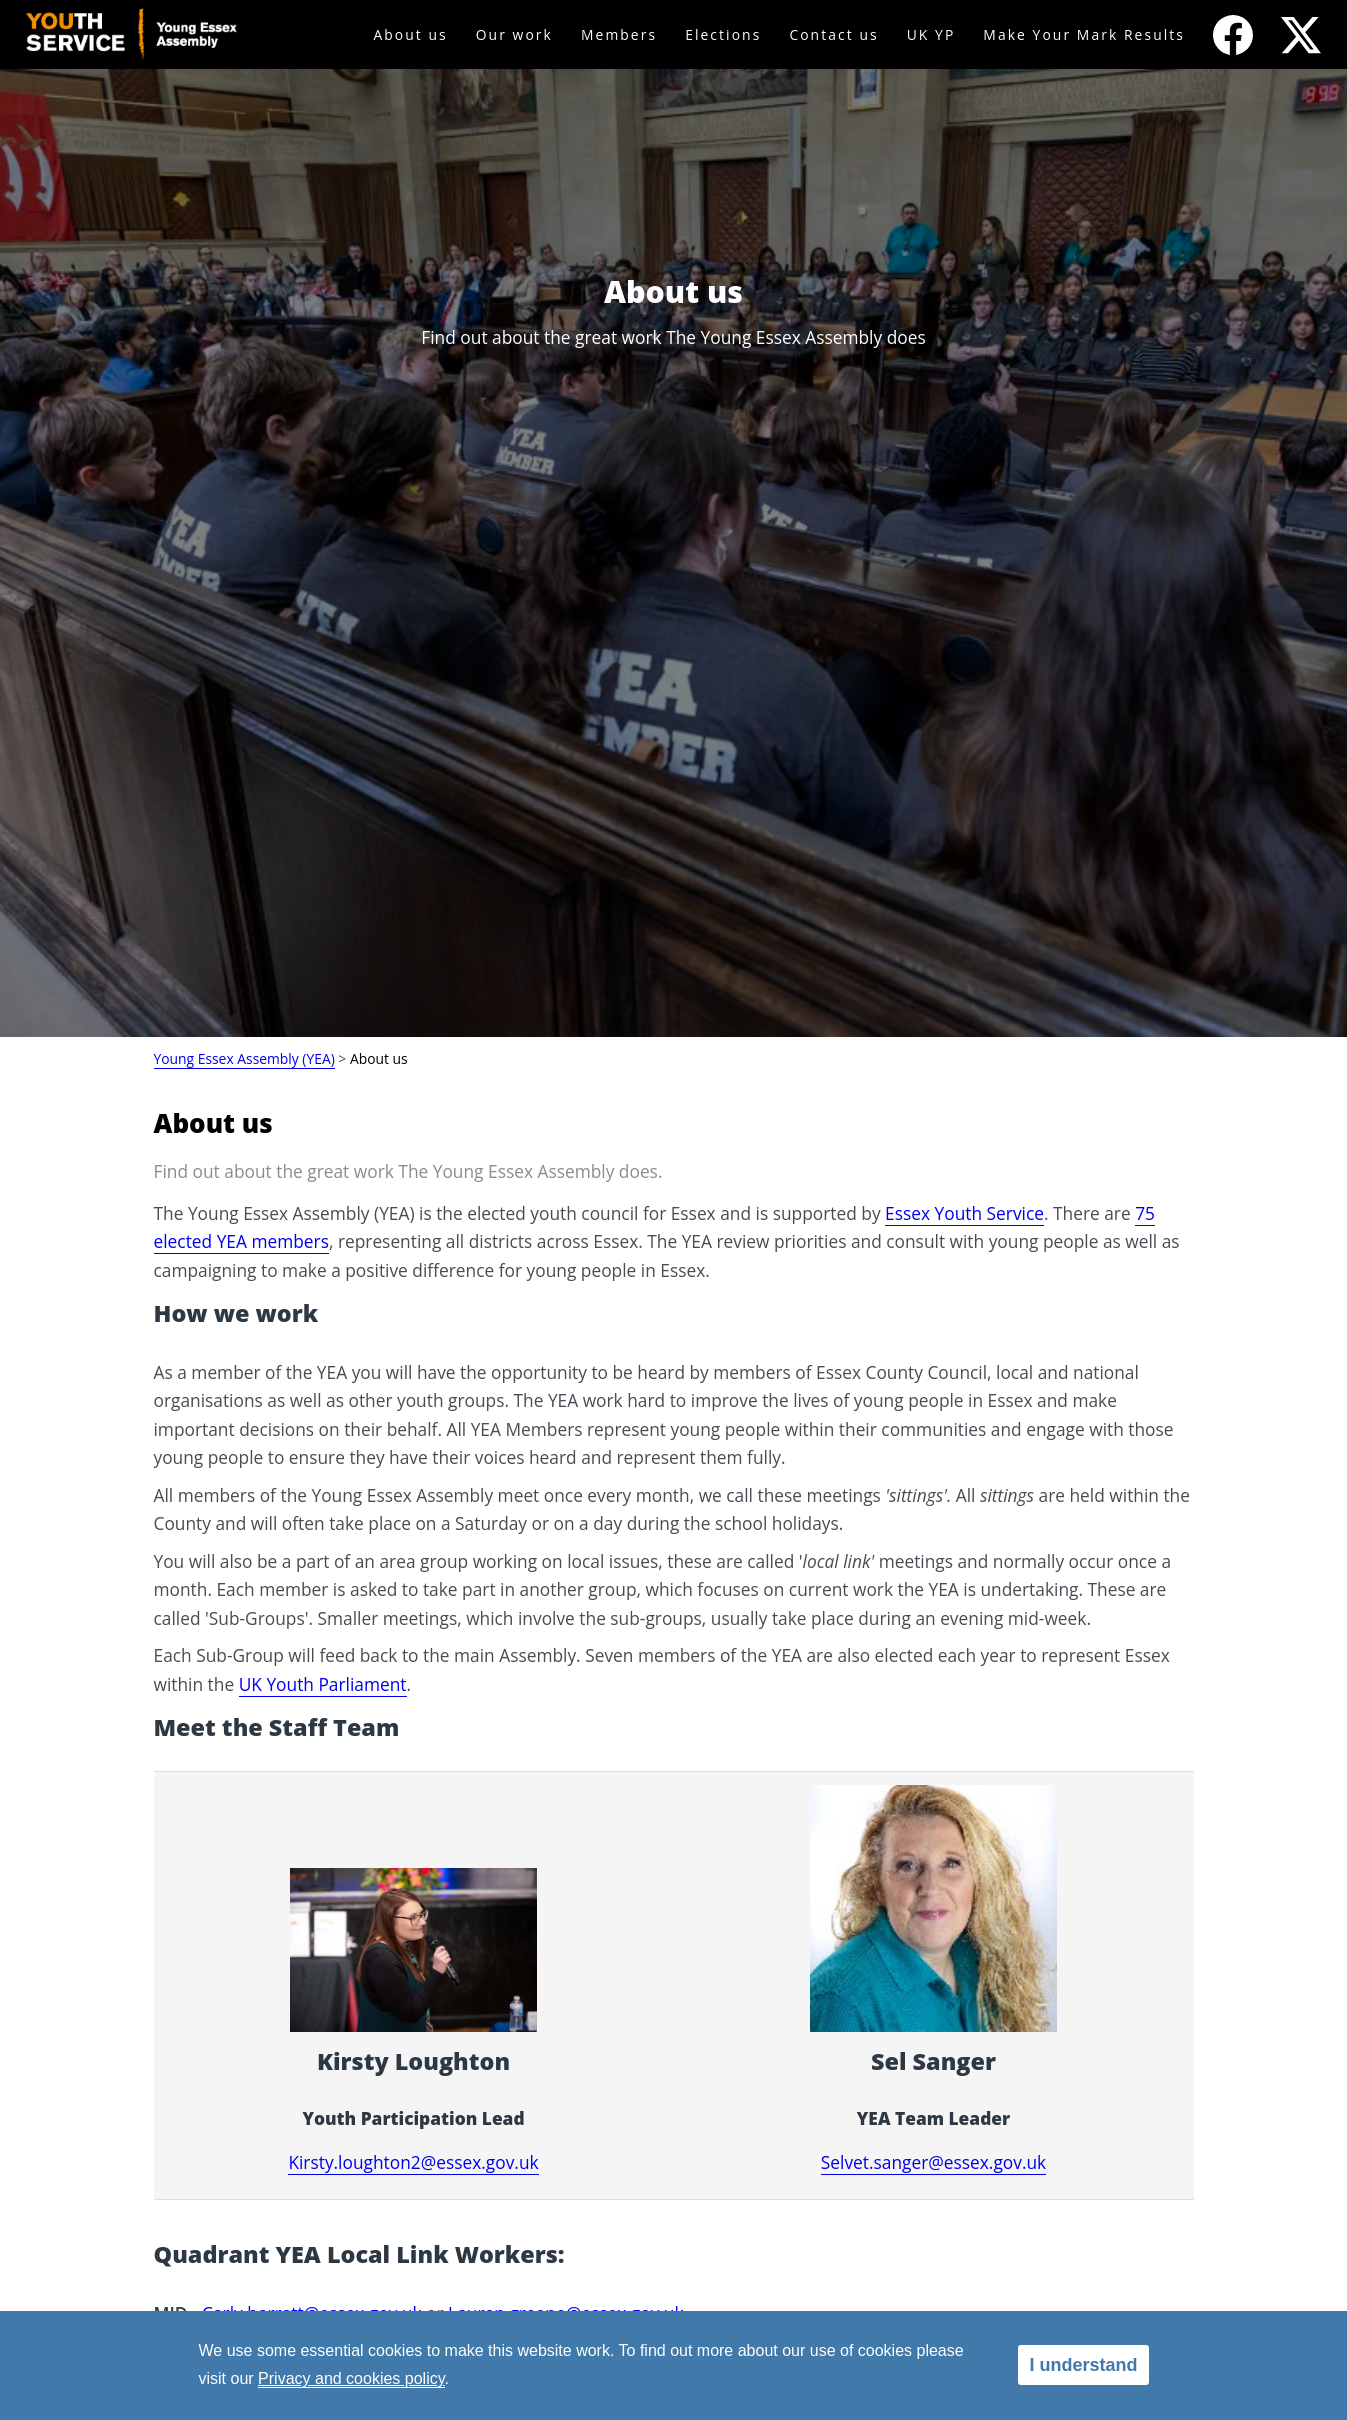  I want to click on About us, so click(410, 34).